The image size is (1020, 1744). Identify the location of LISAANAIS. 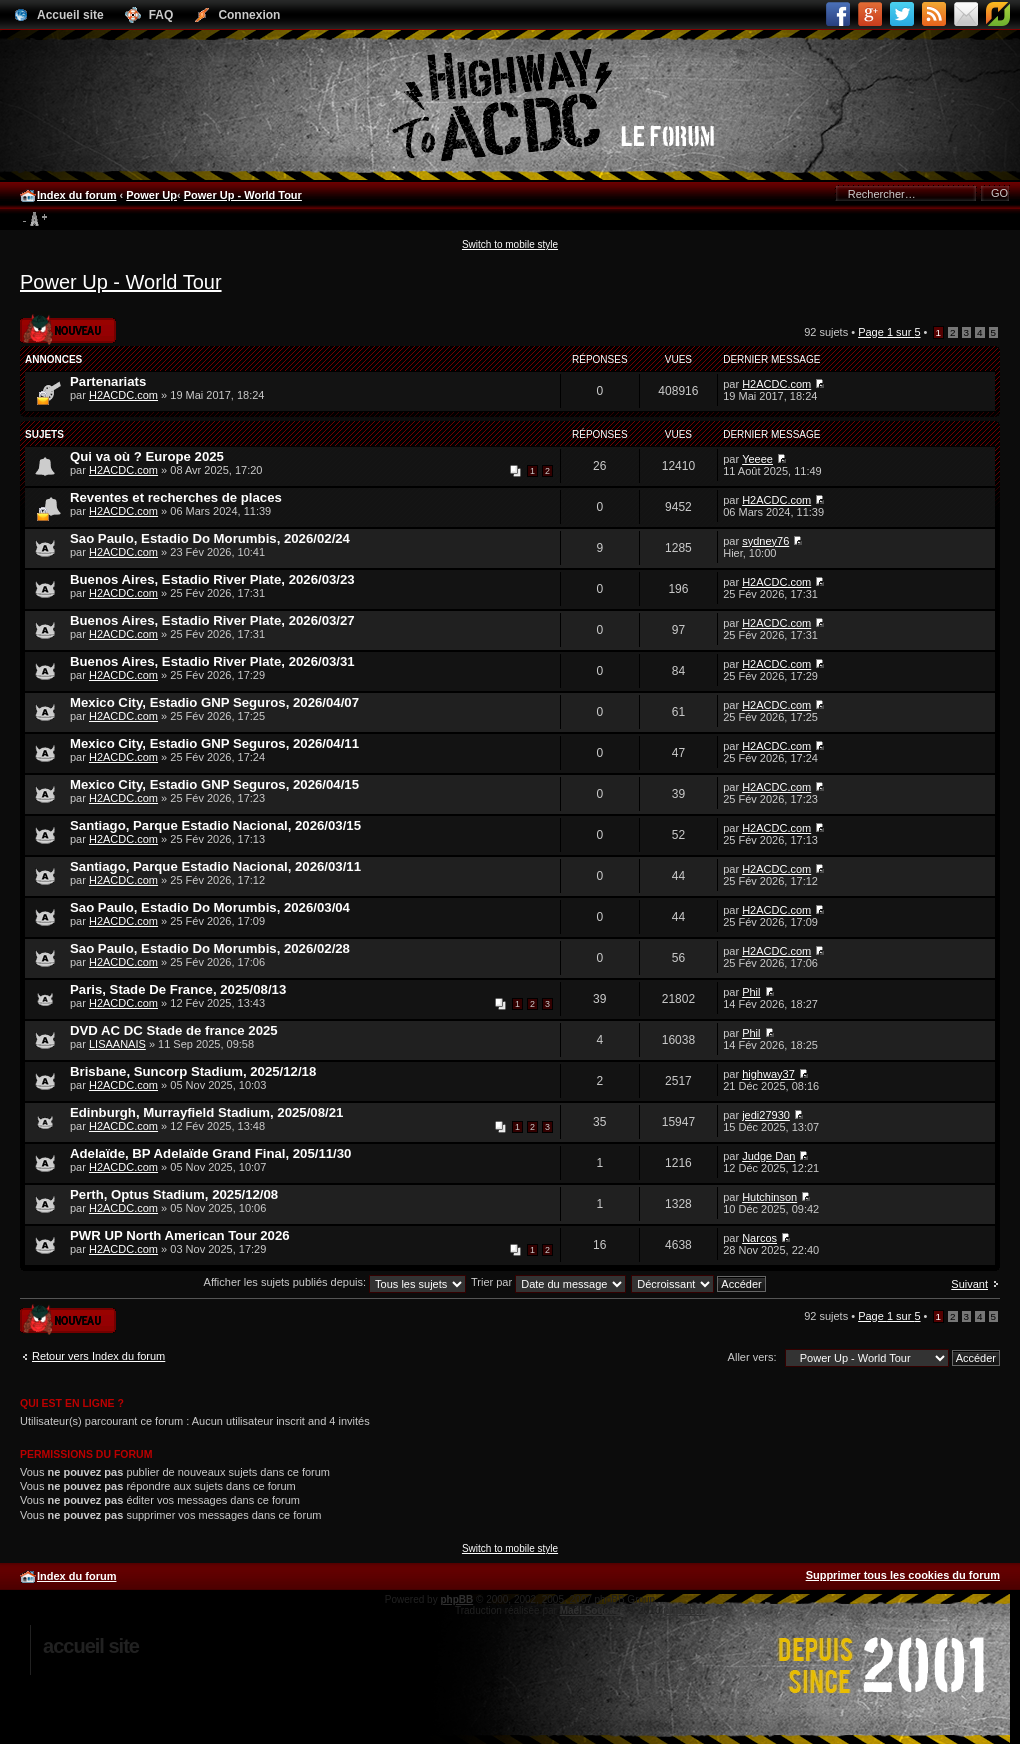
(117, 1044).